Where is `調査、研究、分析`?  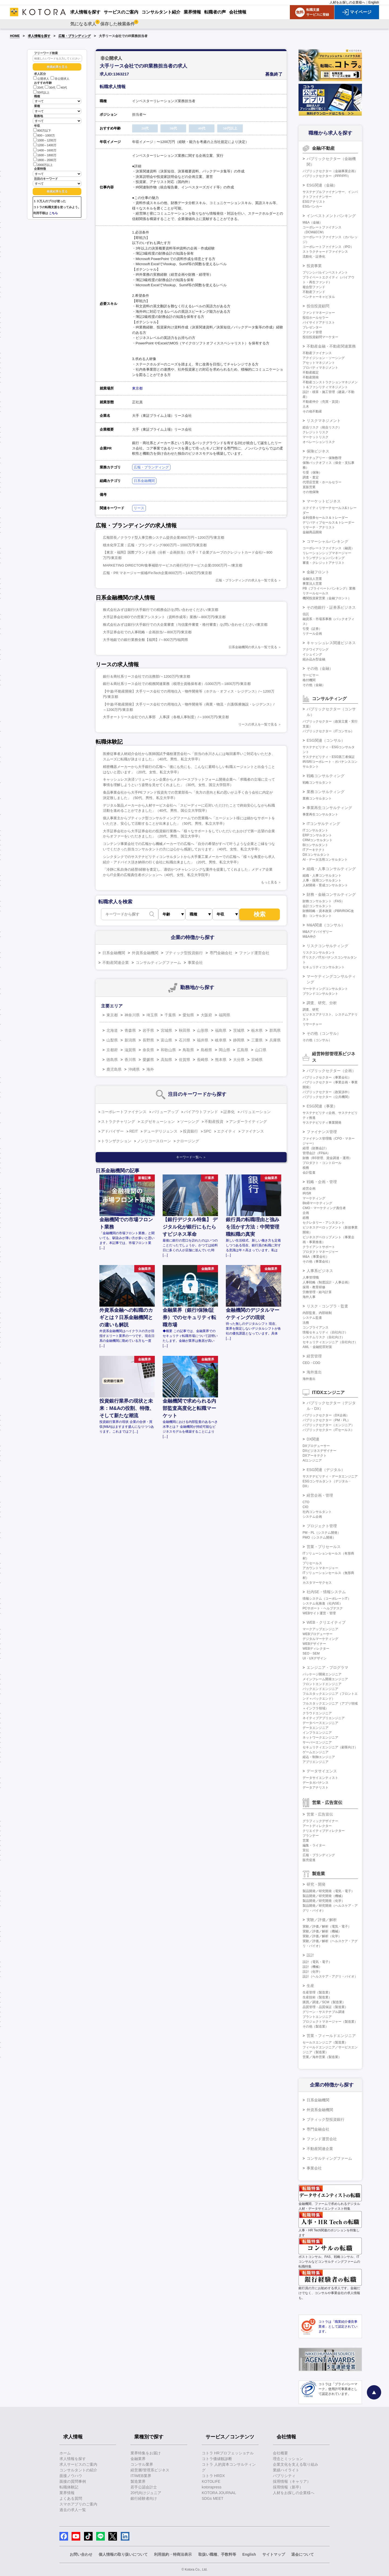 調査、研究、分析 is located at coordinates (322, 1003).